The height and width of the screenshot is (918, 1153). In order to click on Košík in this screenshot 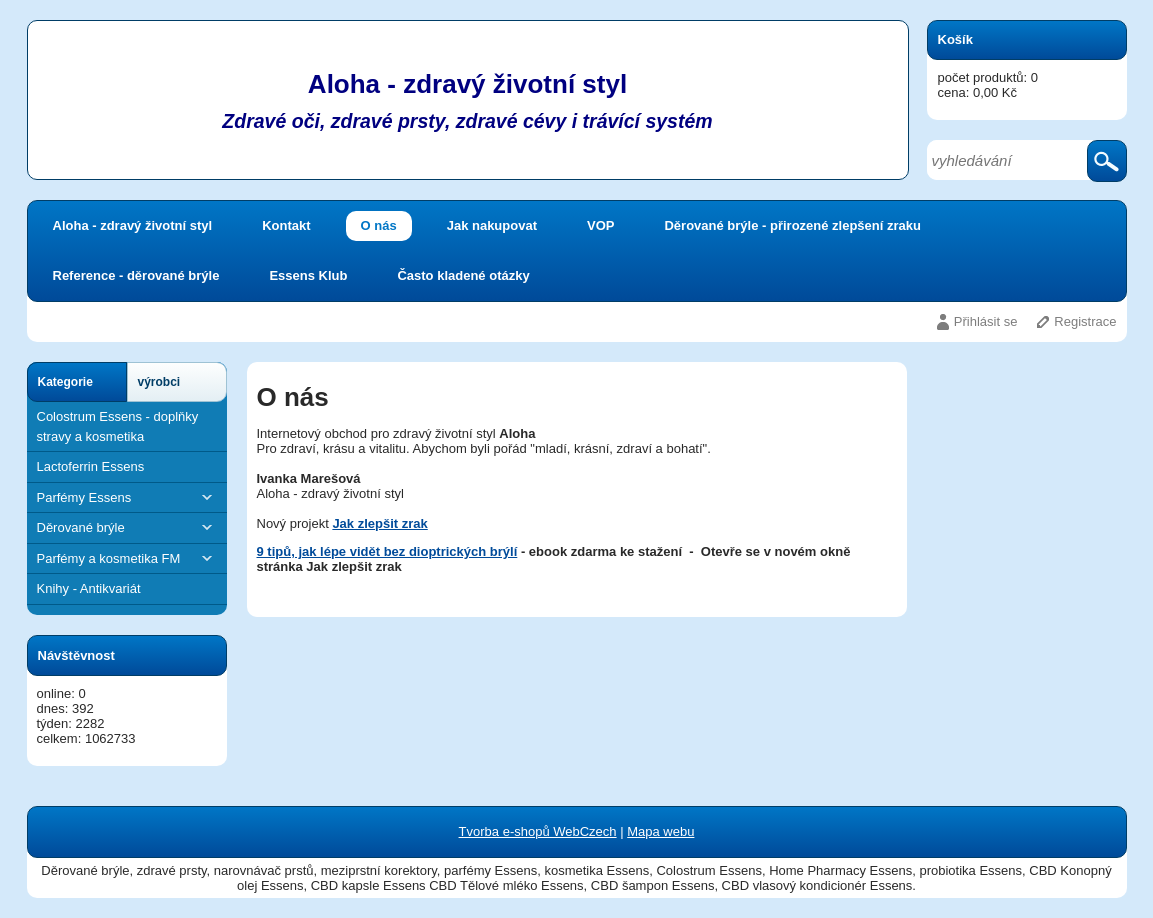, I will do `click(955, 39)`.